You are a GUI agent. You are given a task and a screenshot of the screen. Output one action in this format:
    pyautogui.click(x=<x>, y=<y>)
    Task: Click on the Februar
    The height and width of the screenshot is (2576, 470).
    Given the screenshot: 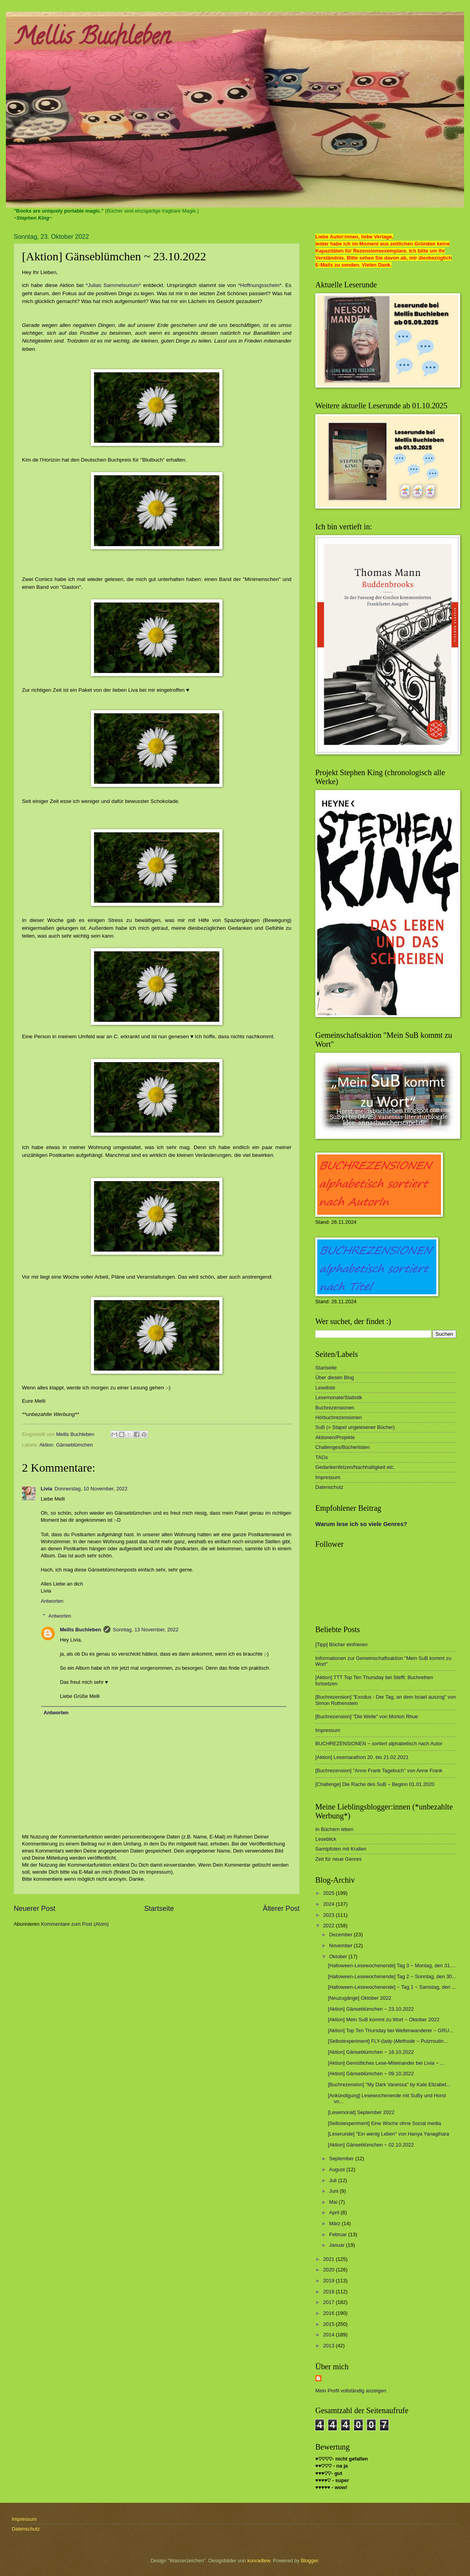 What is the action you would take?
    pyautogui.click(x=338, y=2234)
    